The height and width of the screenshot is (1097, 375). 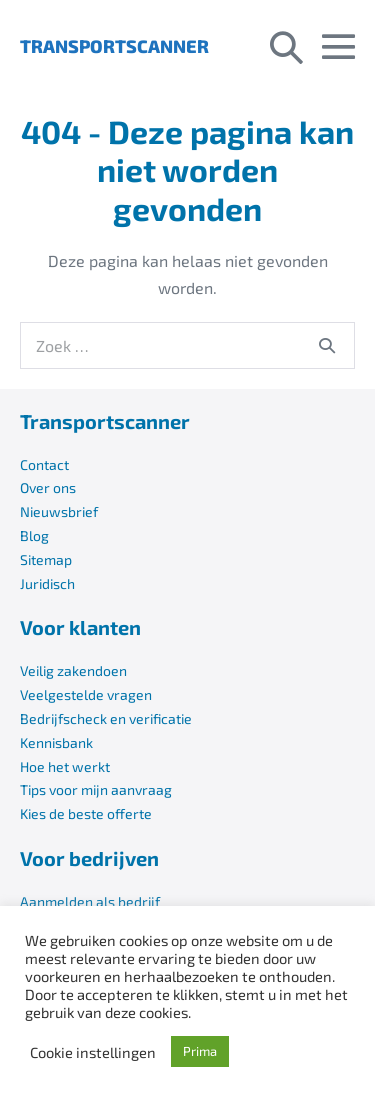 What do you see at coordinates (73, 670) in the screenshot?
I see `Veilig zakendoen` at bounding box center [73, 670].